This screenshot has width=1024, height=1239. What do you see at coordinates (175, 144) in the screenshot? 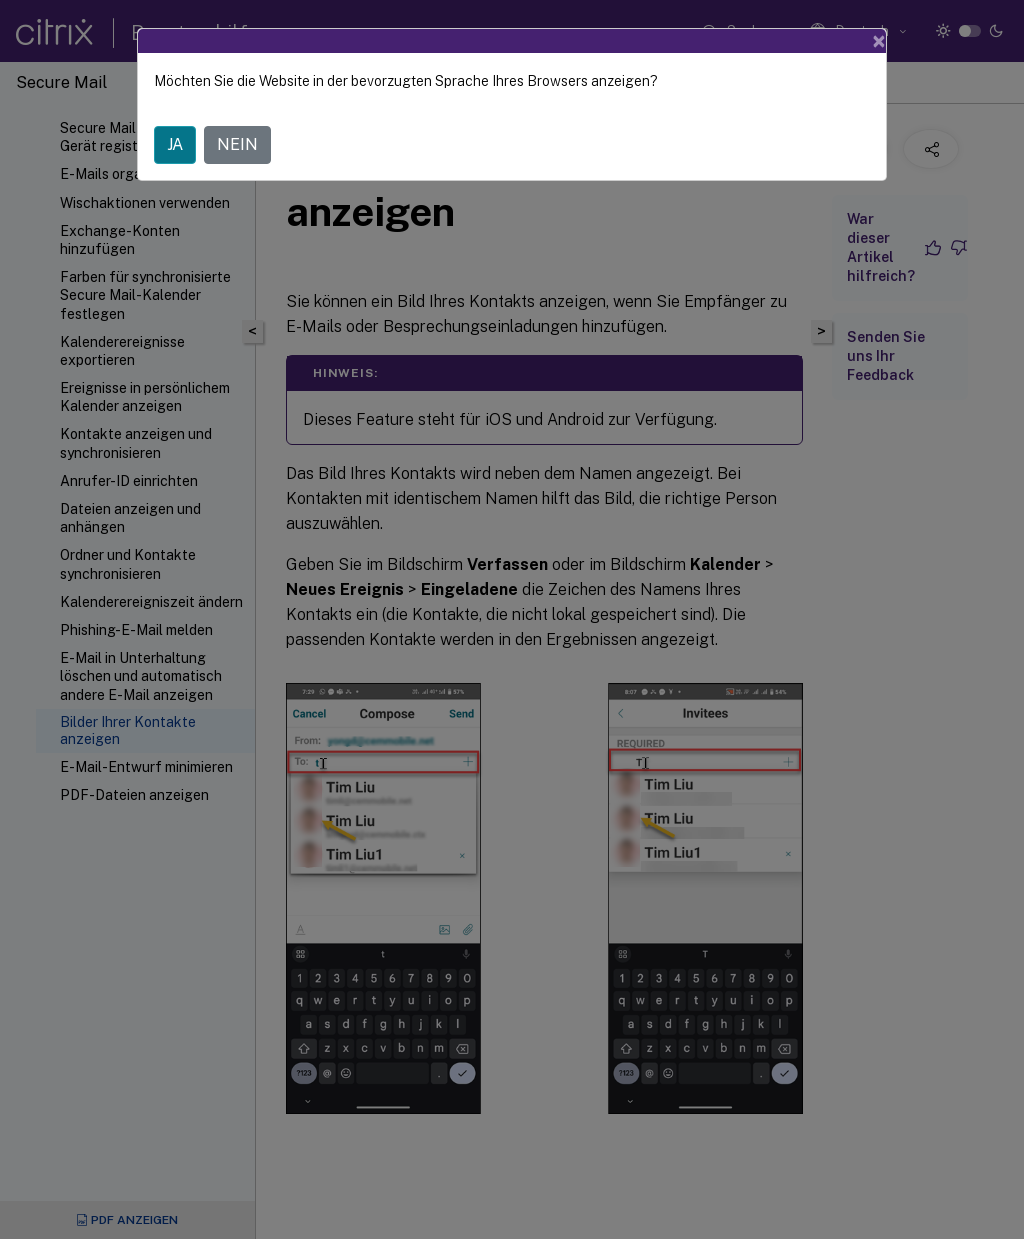
I see `JA` at bounding box center [175, 144].